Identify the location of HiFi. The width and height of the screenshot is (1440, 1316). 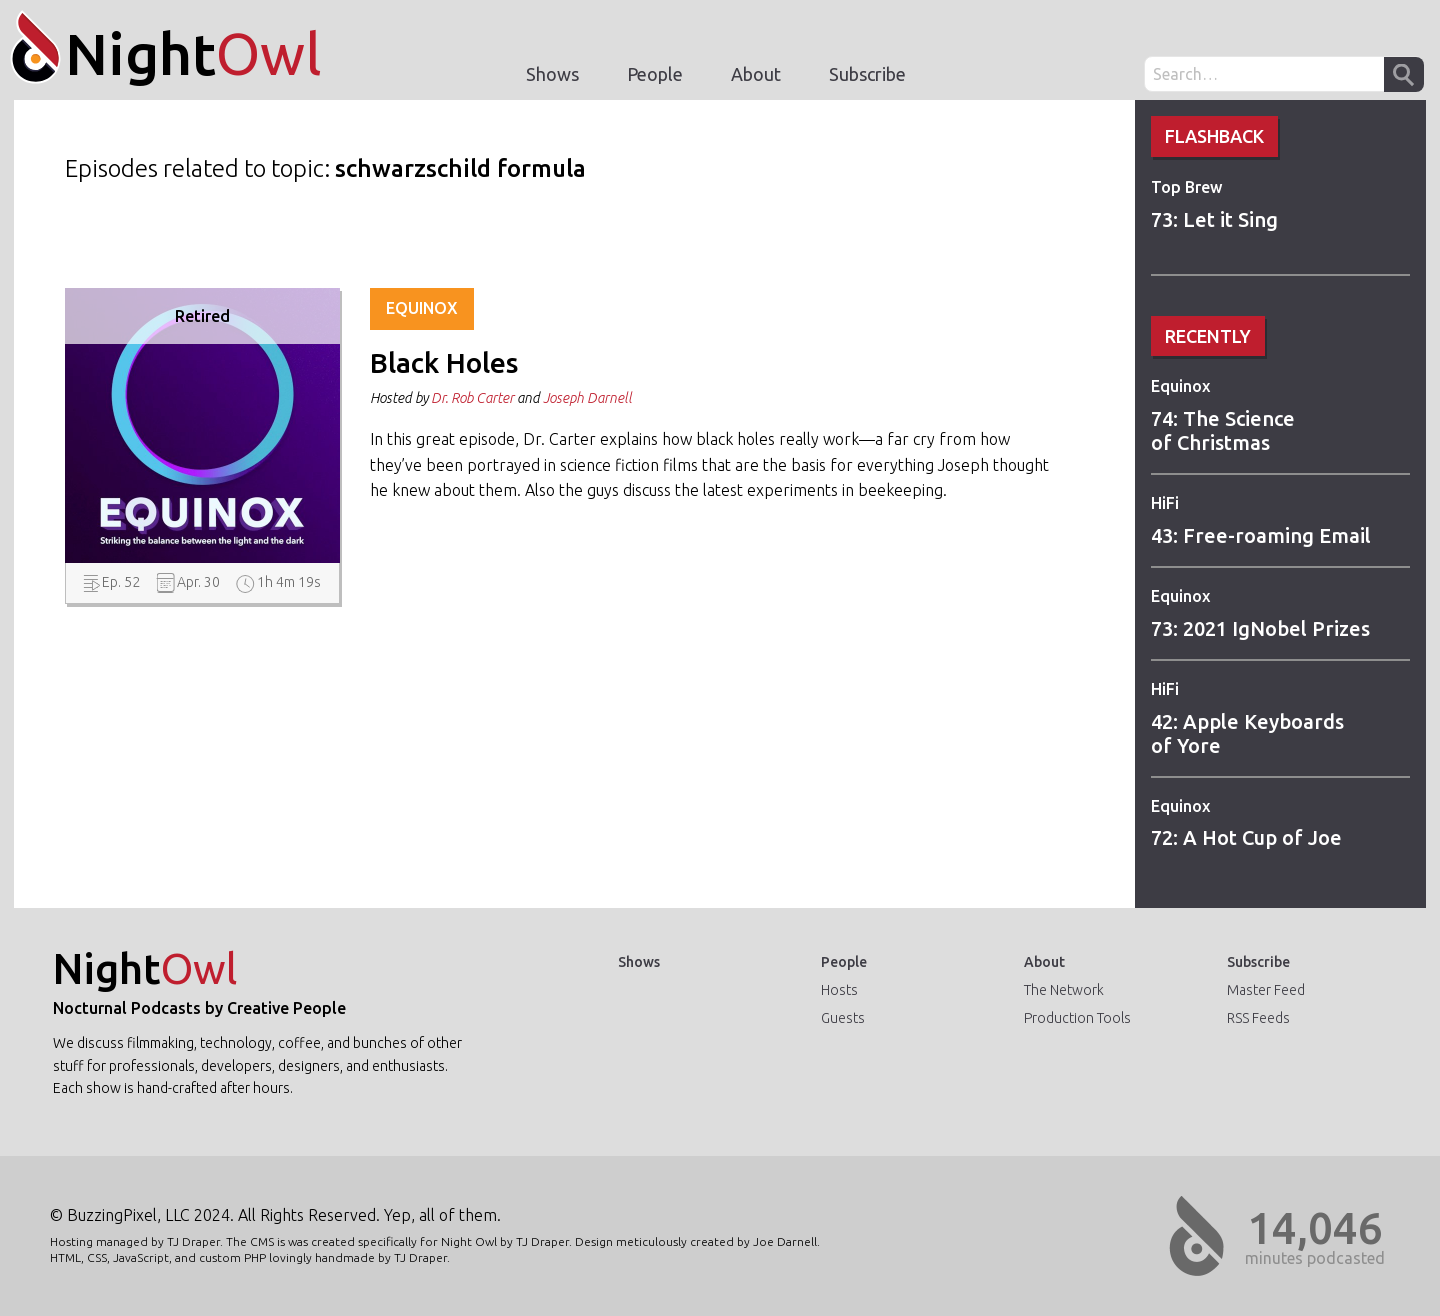
(1165, 503).